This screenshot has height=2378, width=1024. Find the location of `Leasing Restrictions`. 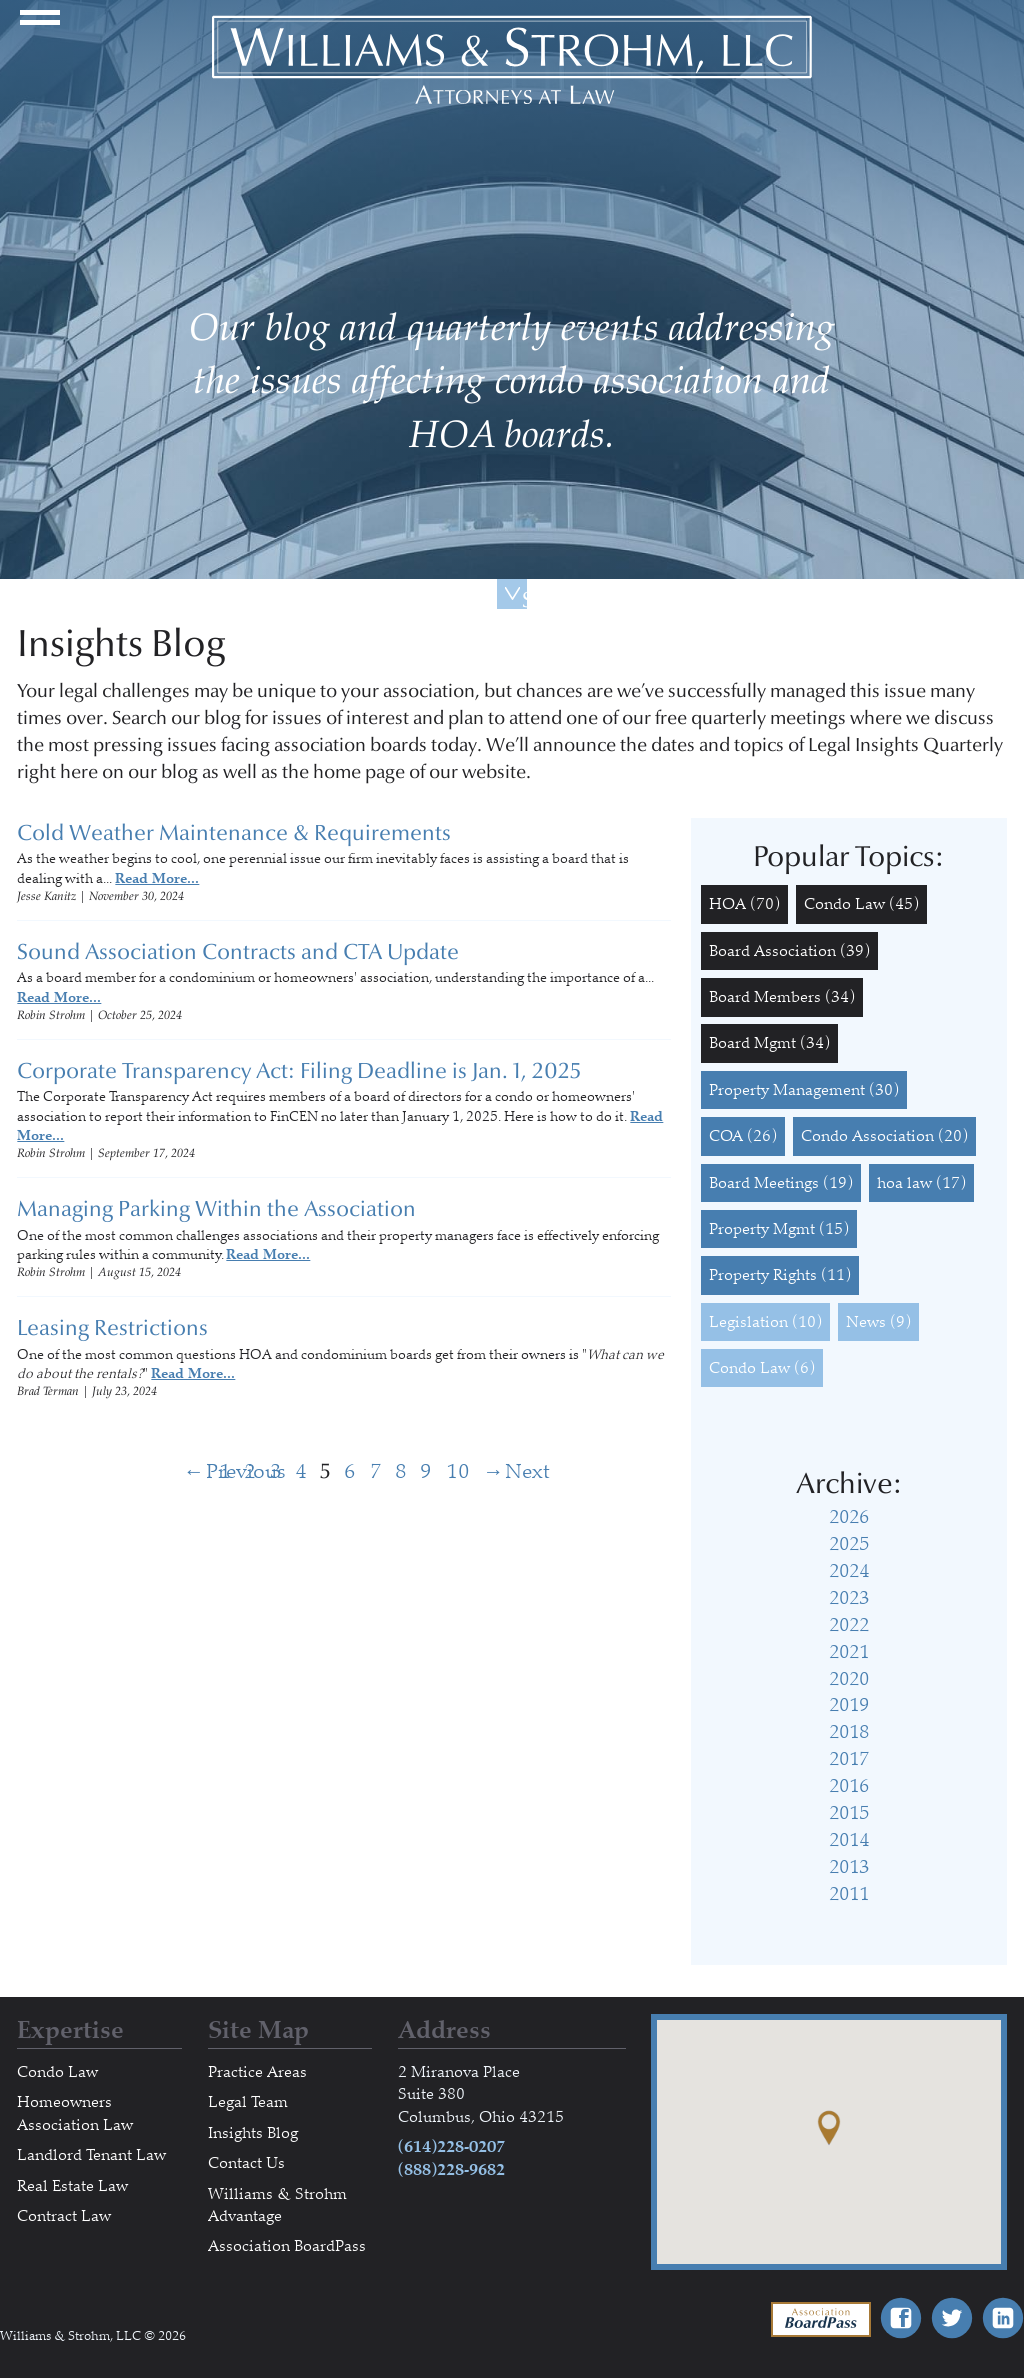

Leasing Restrictions is located at coordinates (112, 1328).